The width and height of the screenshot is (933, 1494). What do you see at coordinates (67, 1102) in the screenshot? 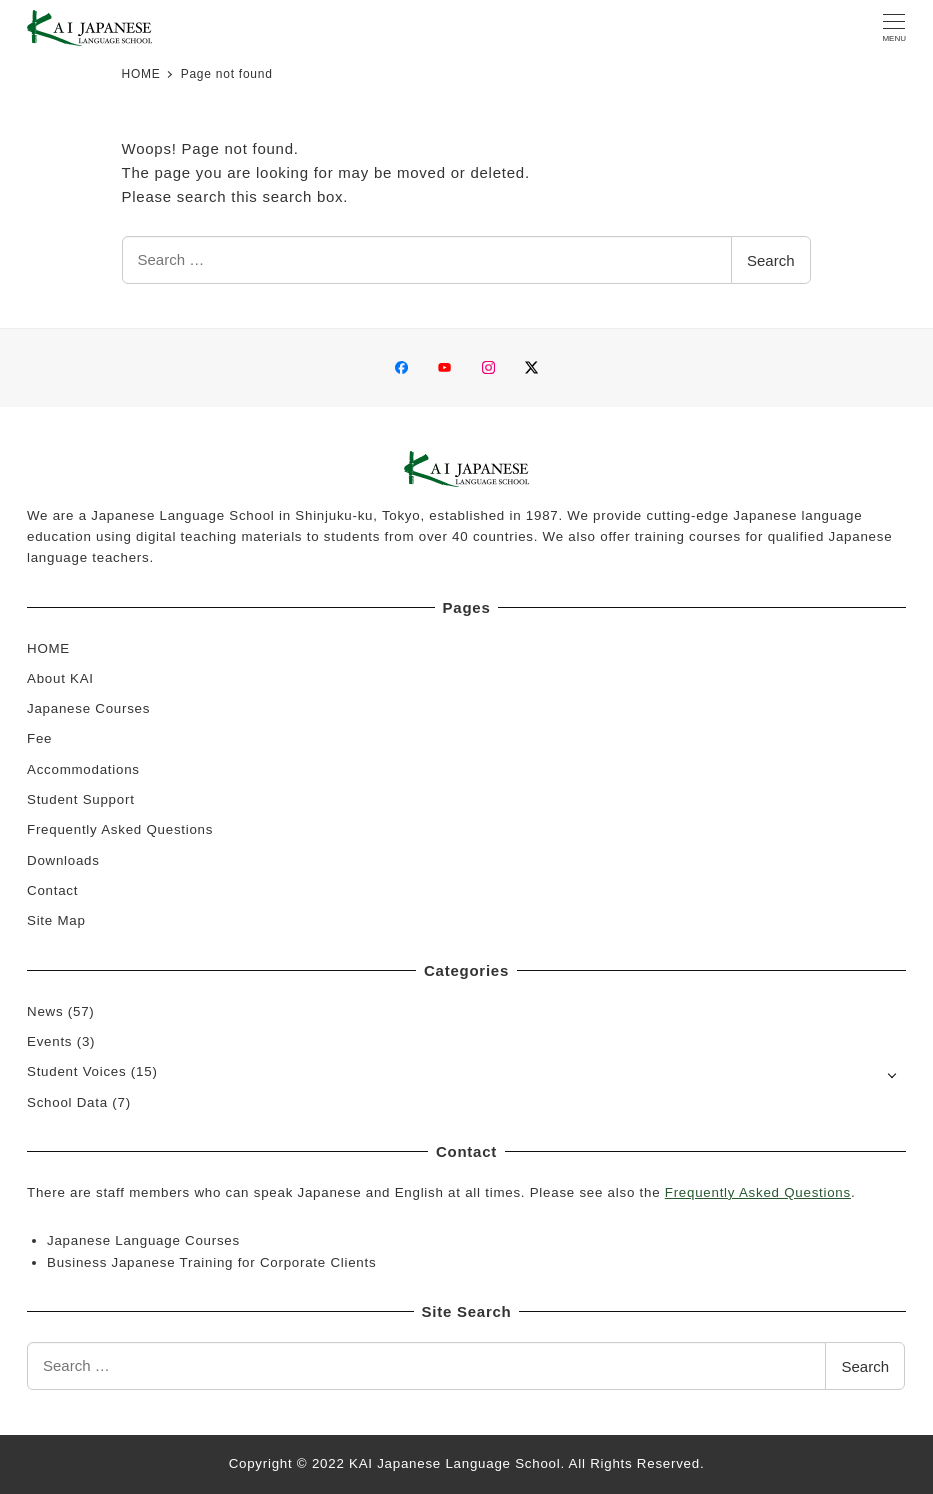
I see `School Data` at bounding box center [67, 1102].